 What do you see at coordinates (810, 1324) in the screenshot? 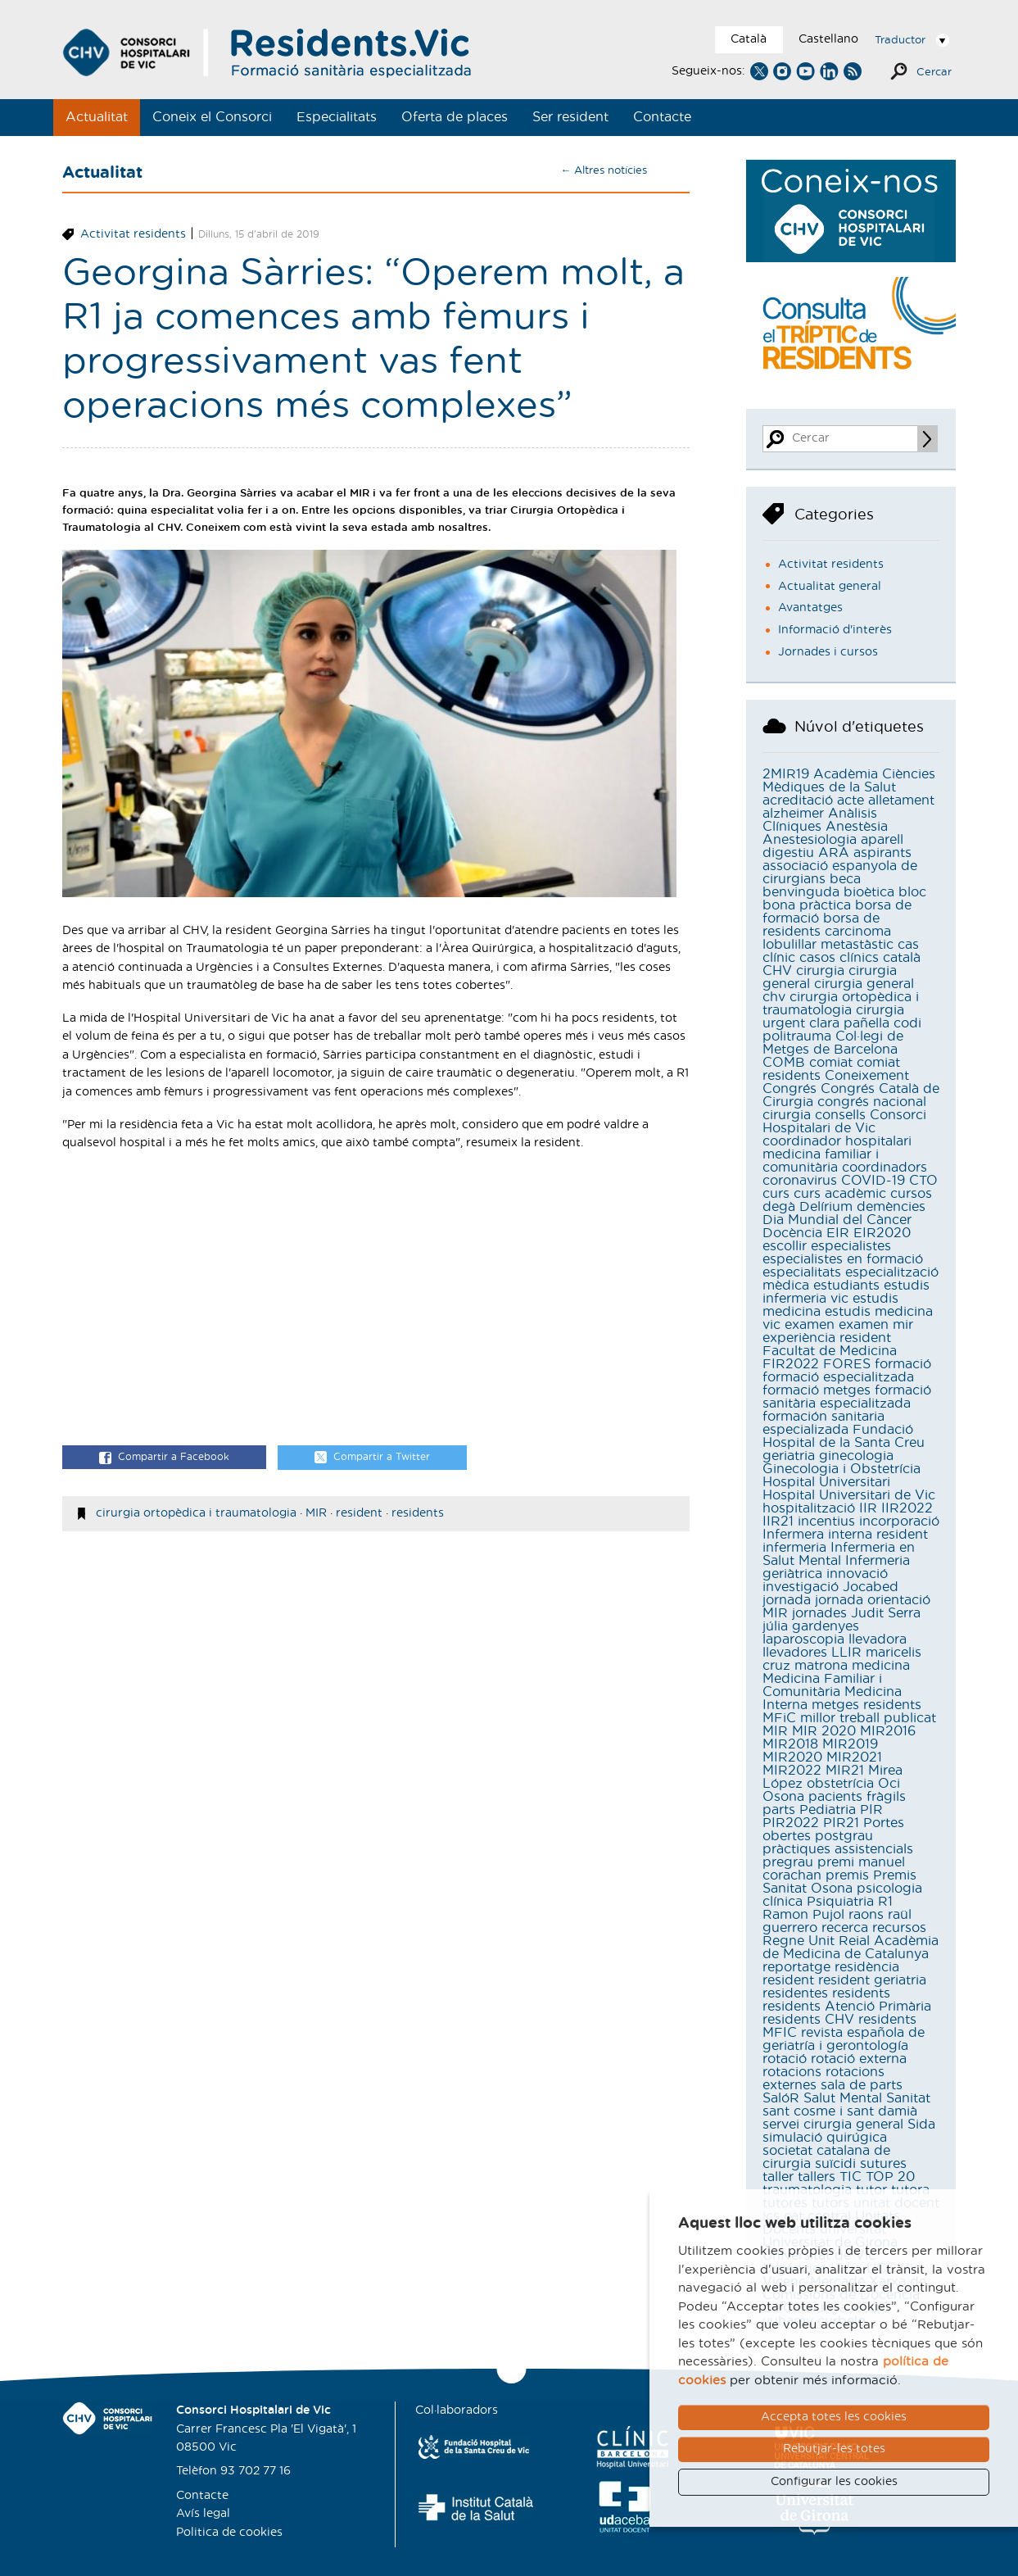
I see `examen` at bounding box center [810, 1324].